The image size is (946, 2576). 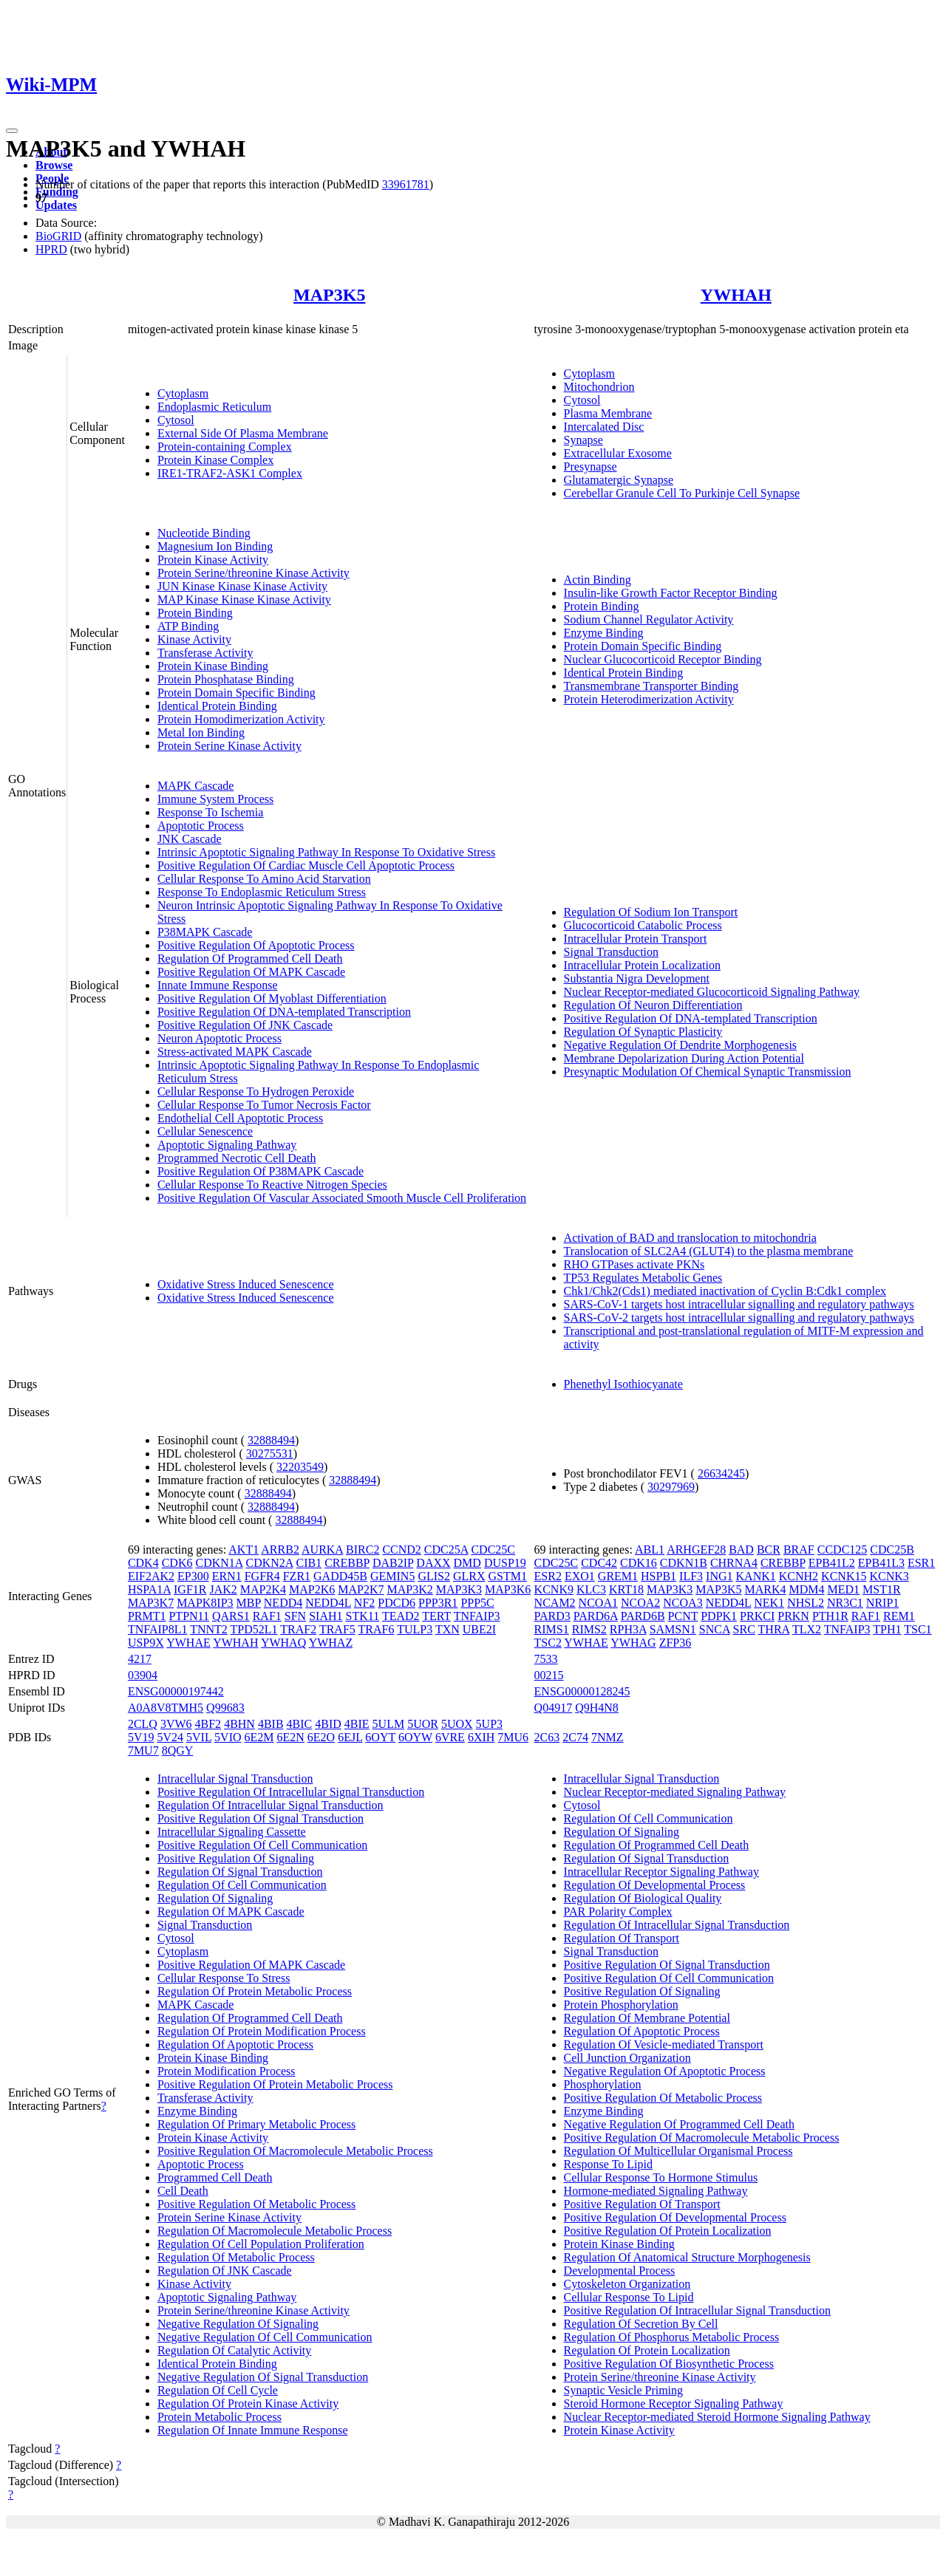 I want to click on 7NMZ, so click(x=607, y=1737).